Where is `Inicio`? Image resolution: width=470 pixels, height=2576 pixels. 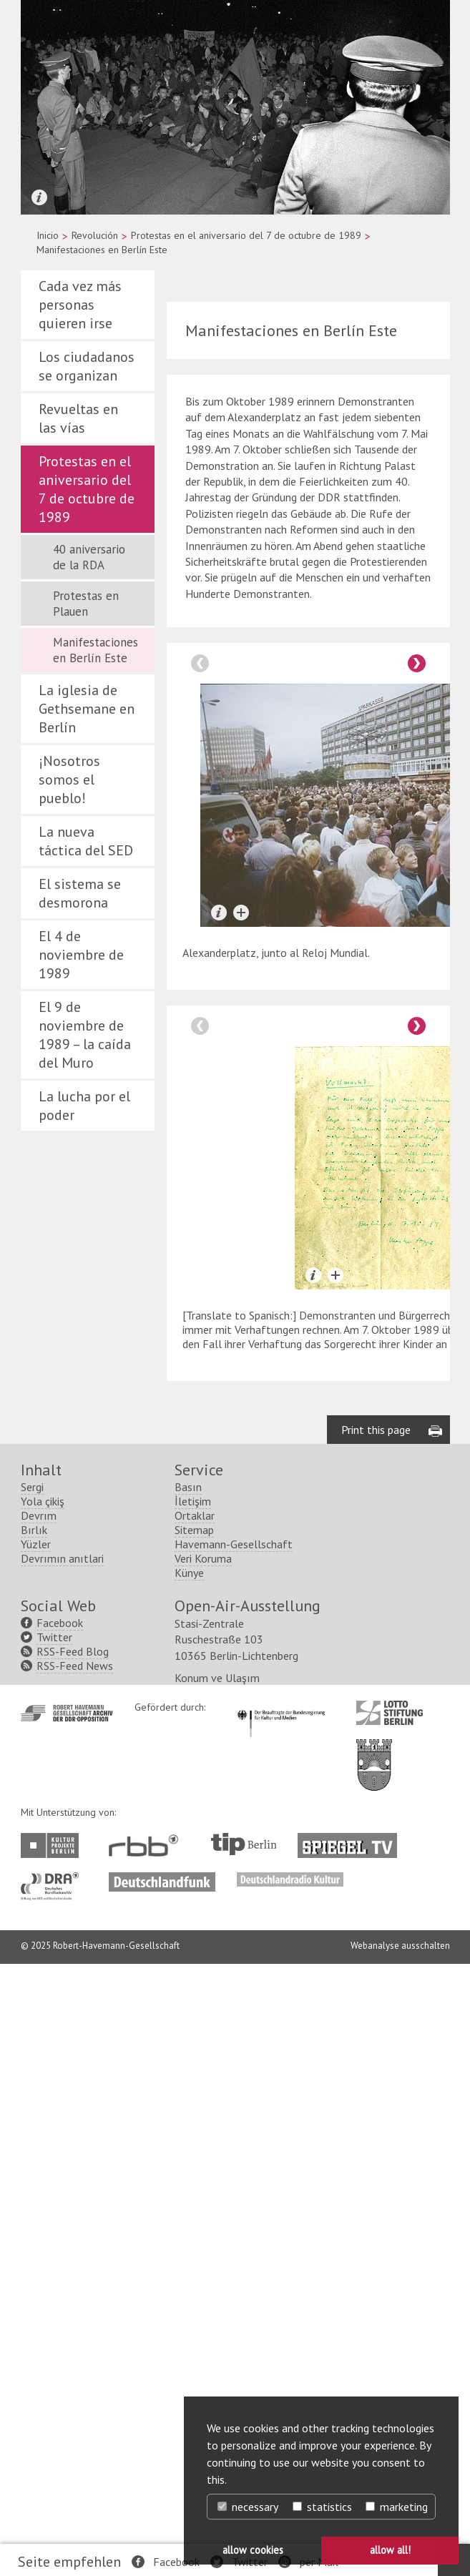 Inicio is located at coordinates (47, 235).